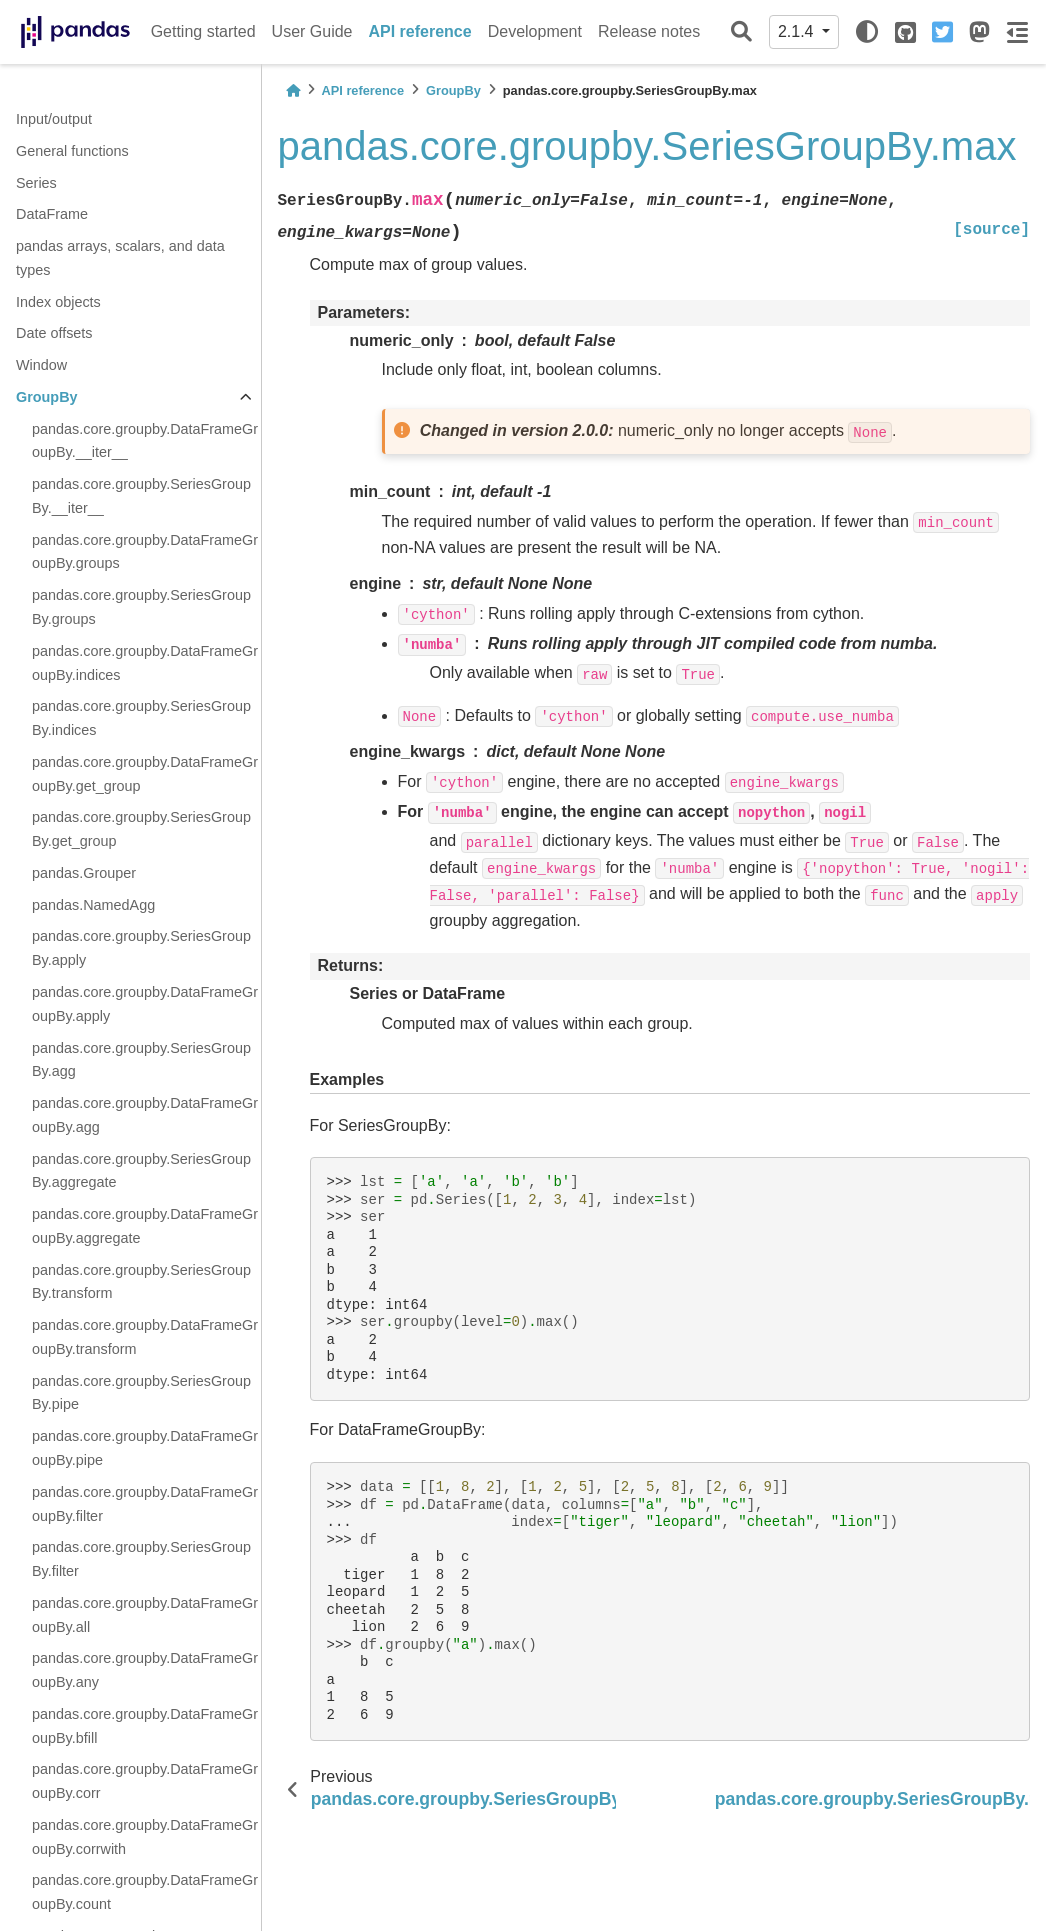 This screenshot has height=1931, width=1046. Describe the element at coordinates (52, 214) in the screenshot. I see `DataFrame` at that location.